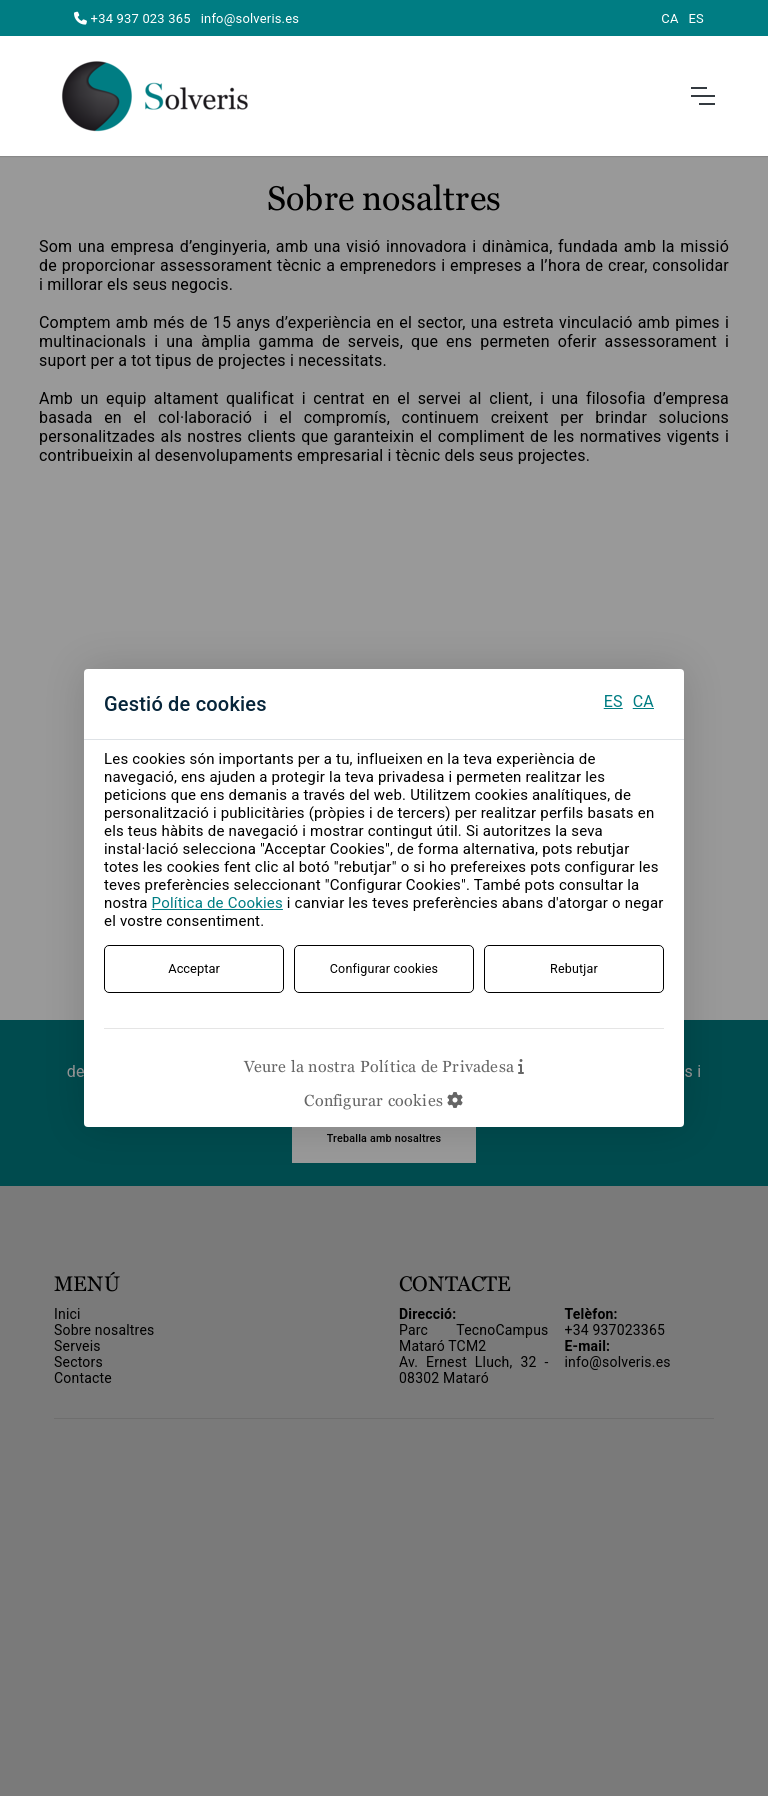 The width and height of the screenshot is (768, 1796). Describe the element at coordinates (384, 968) in the screenshot. I see `Configurar cookies` at that location.